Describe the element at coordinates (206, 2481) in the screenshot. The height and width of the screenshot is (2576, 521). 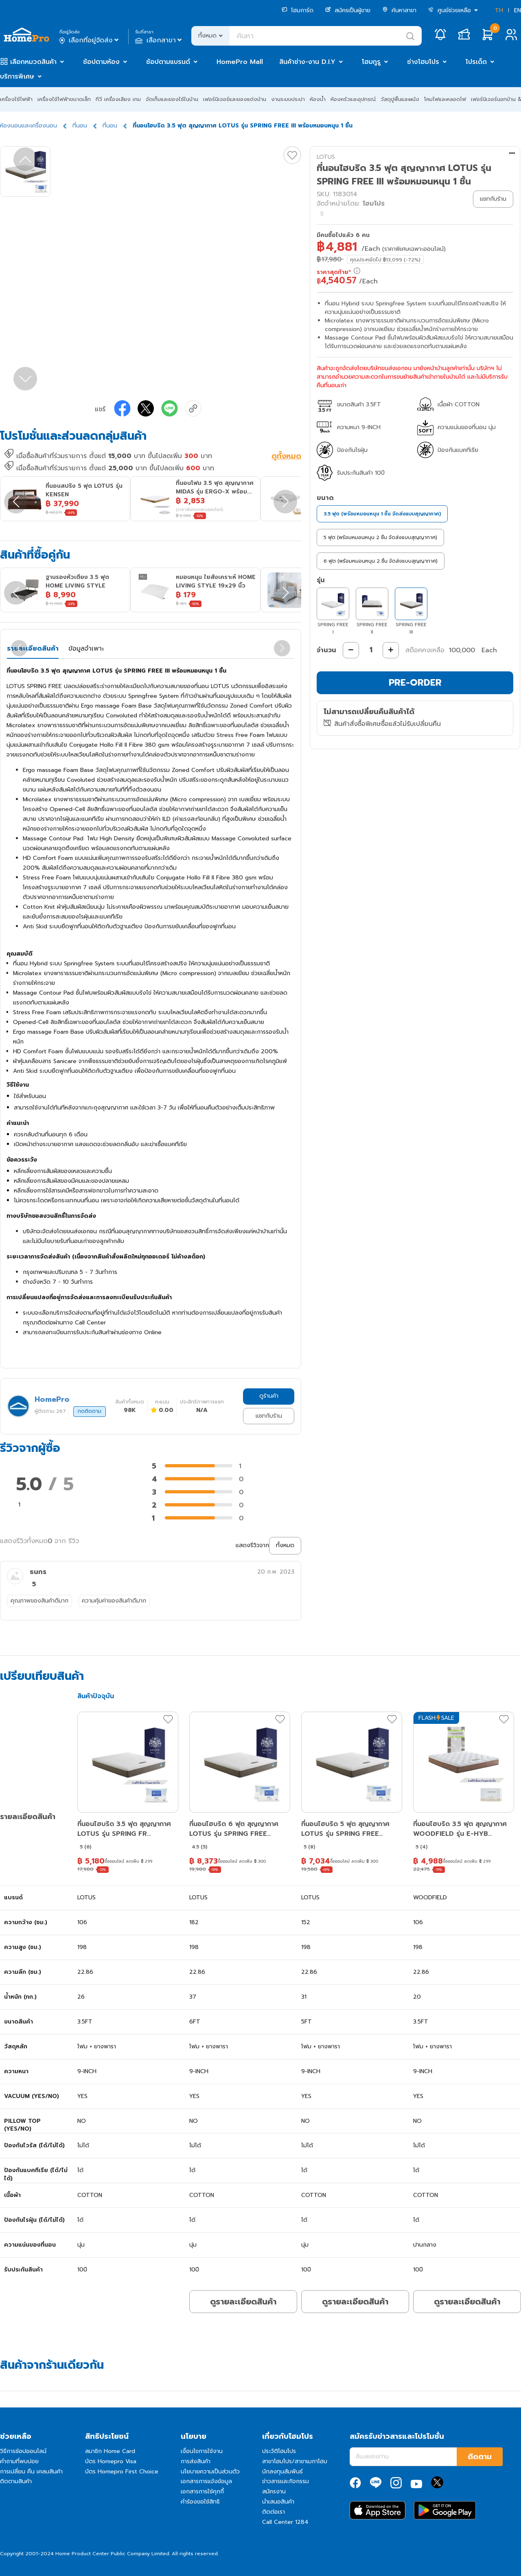
I see `เอกสารการแจ้งข้อมูล` at that location.